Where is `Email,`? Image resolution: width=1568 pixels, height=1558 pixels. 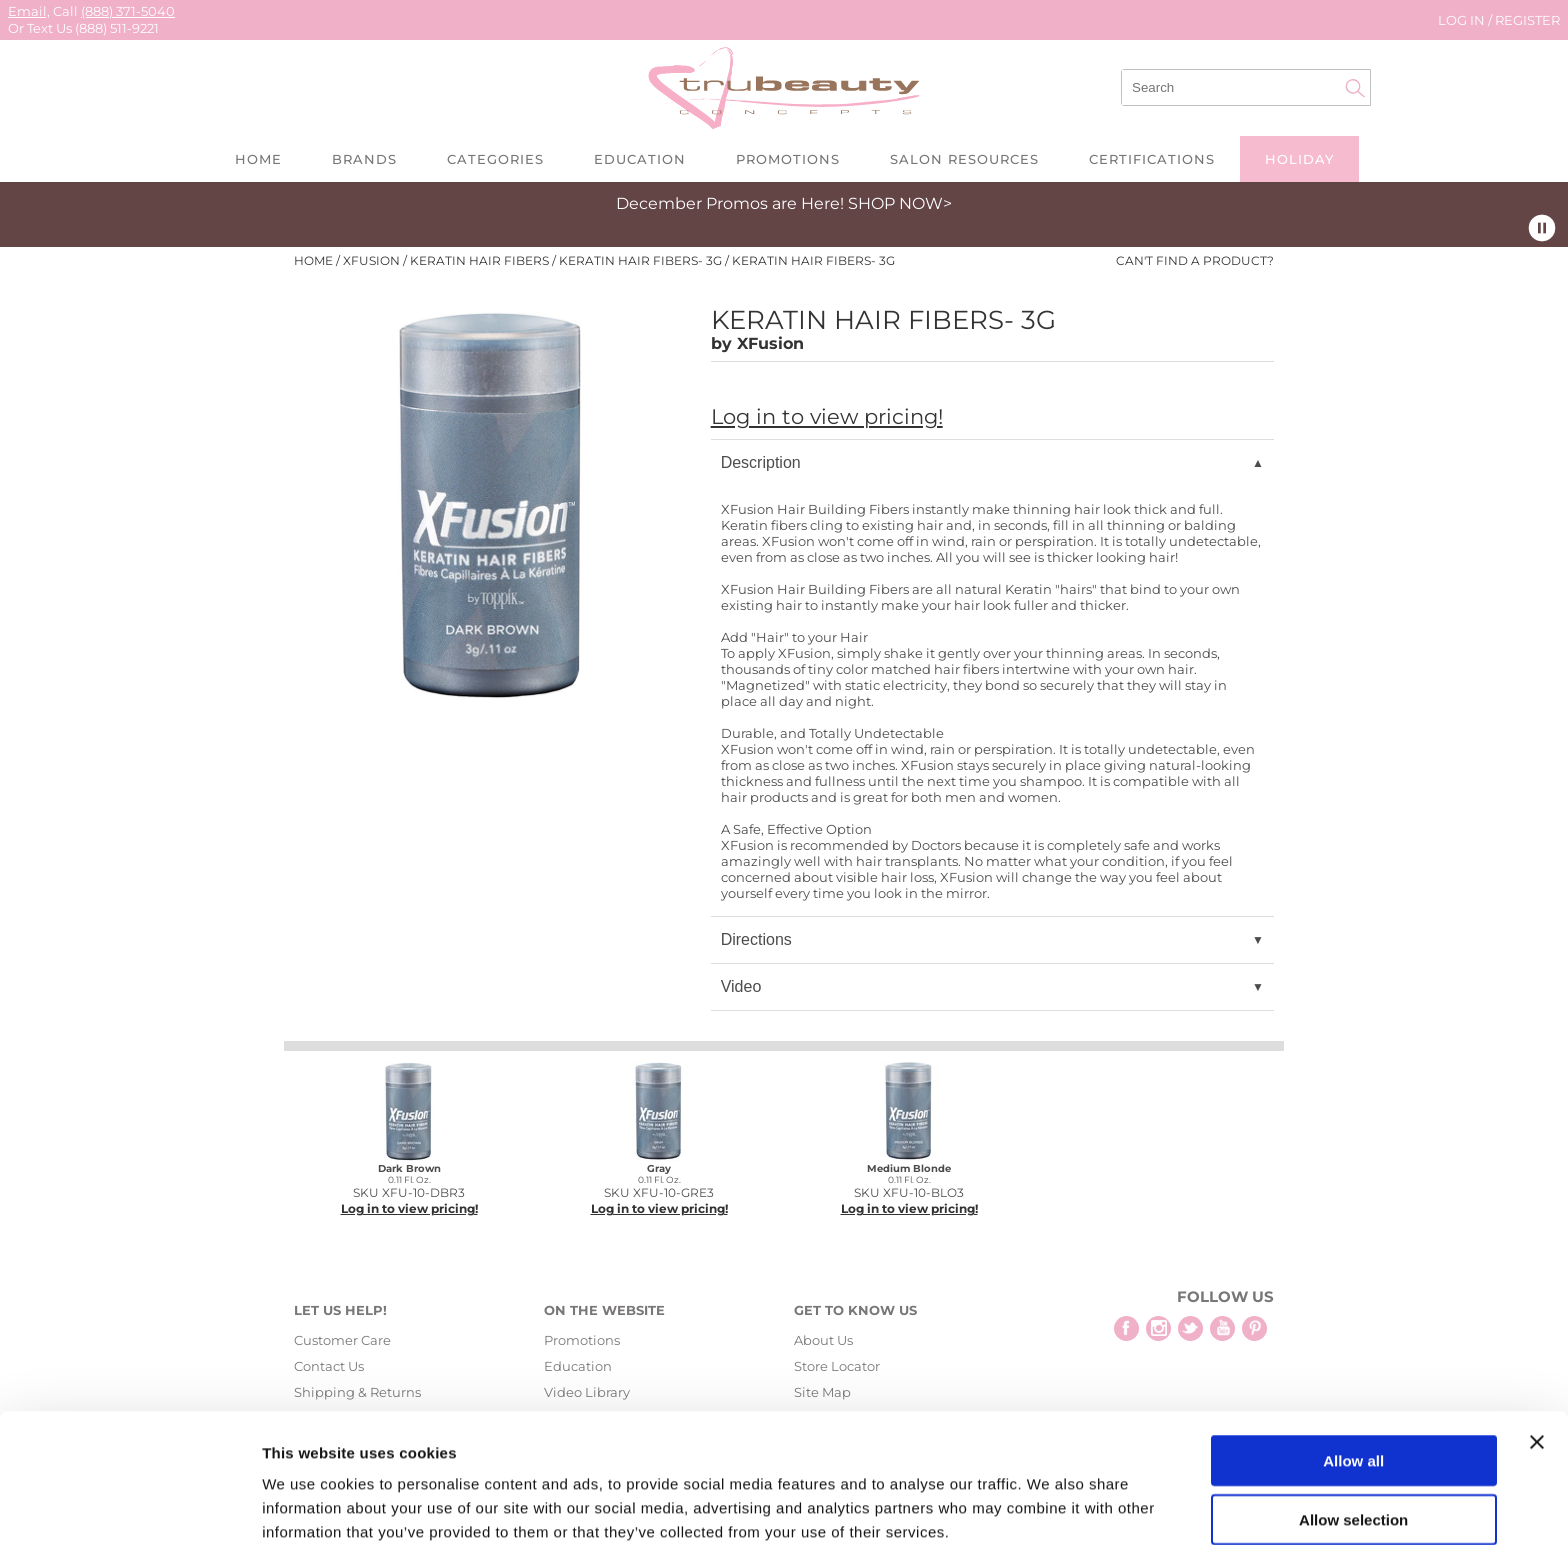
Email, is located at coordinates (29, 11).